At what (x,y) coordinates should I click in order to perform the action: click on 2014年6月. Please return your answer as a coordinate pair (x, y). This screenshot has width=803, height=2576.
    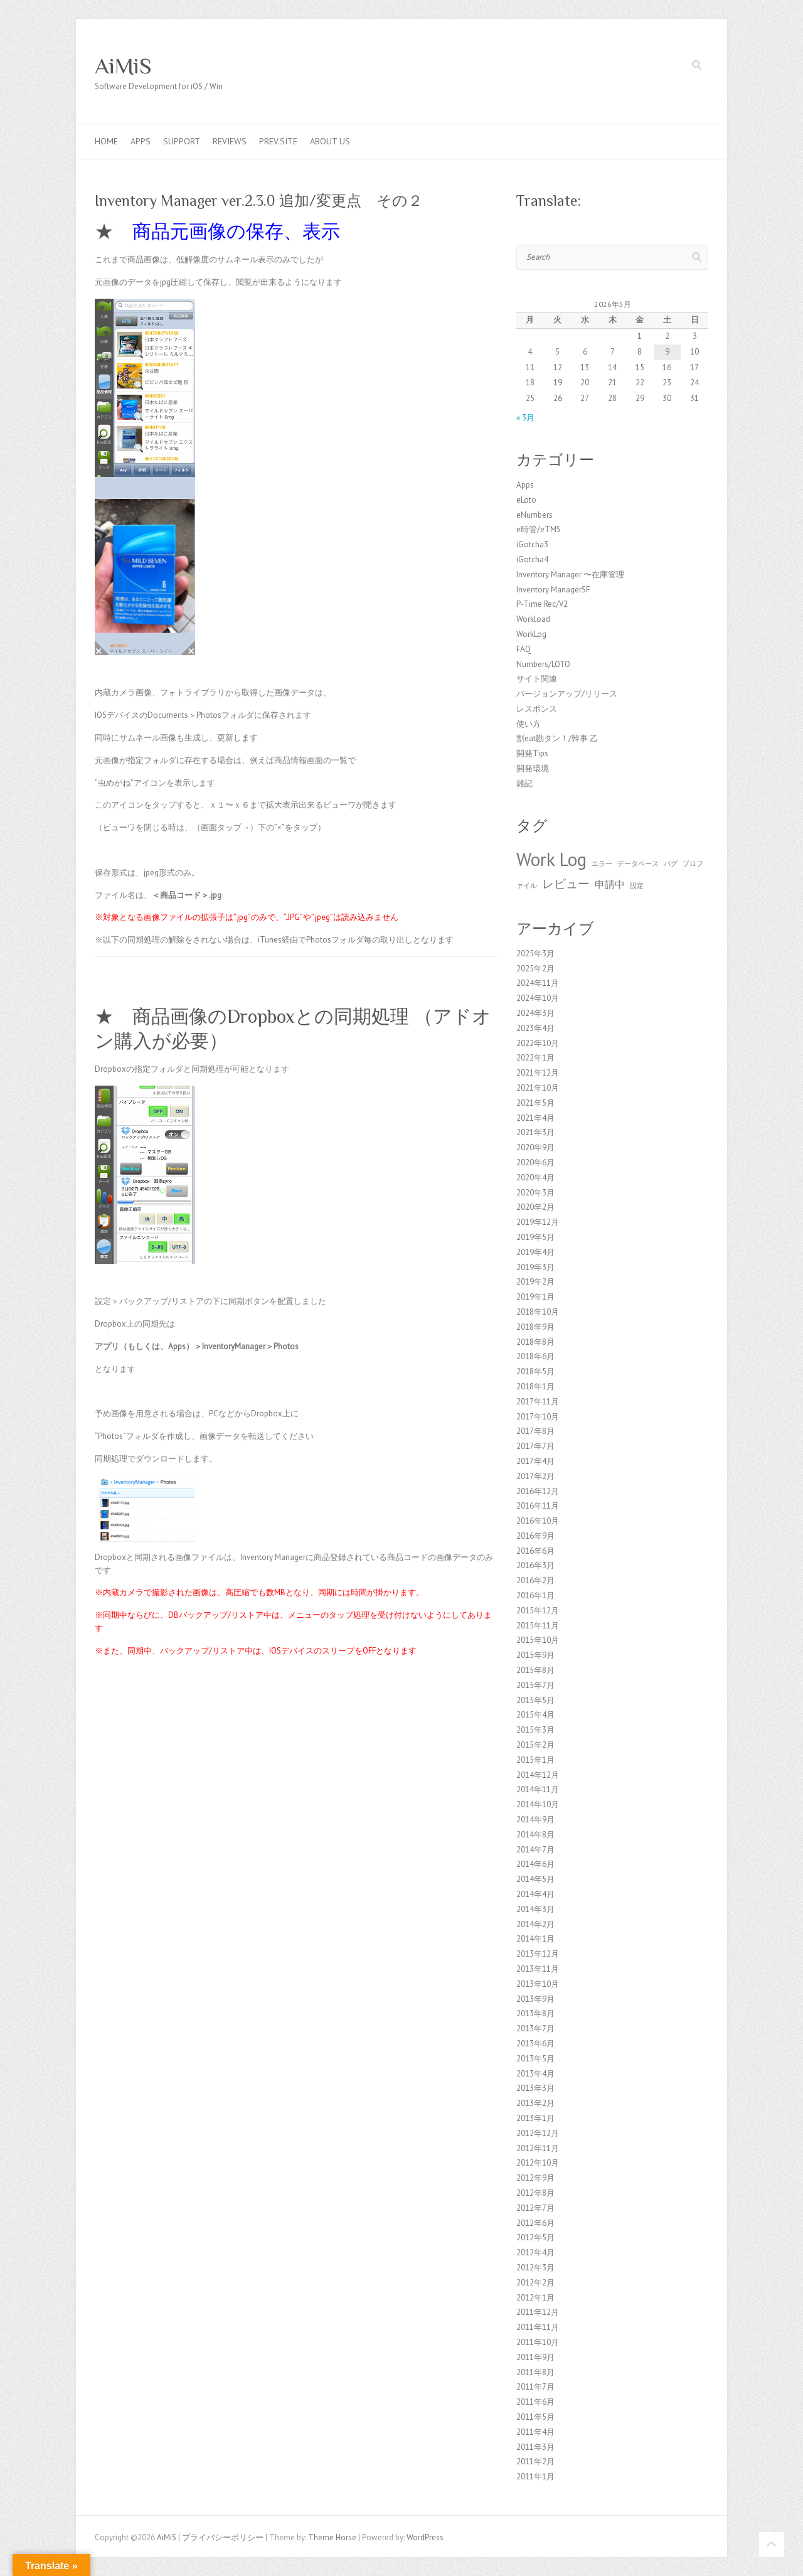
    Looking at the image, I should click on (535, 1864).